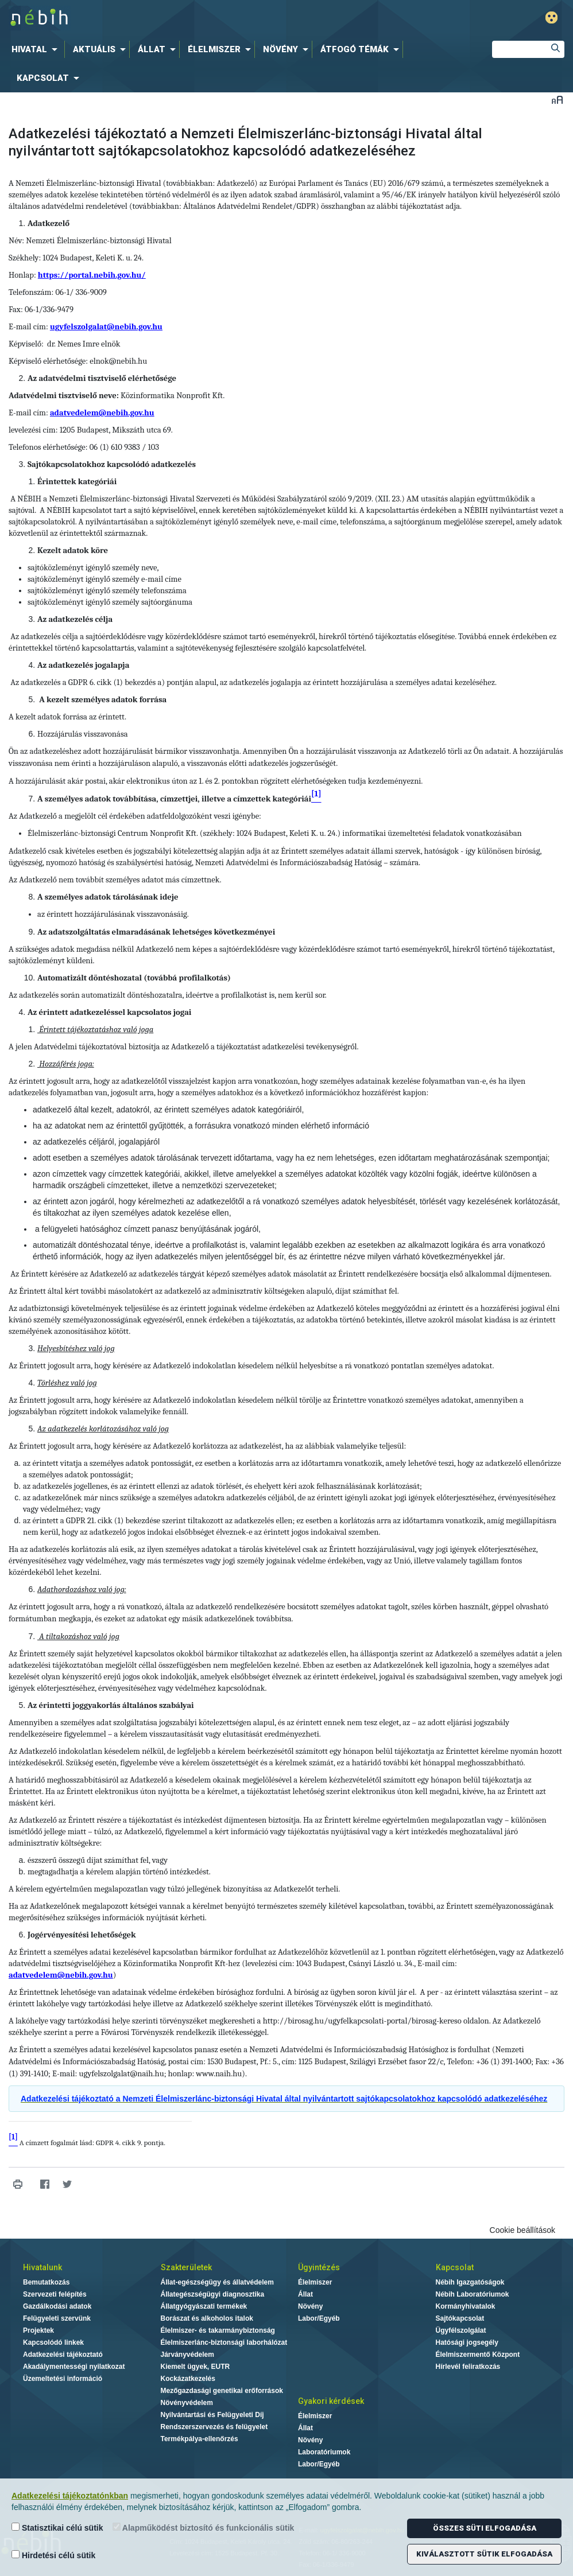  I want to click on Adatkezelési tájékoztató, so click(63, 2355).